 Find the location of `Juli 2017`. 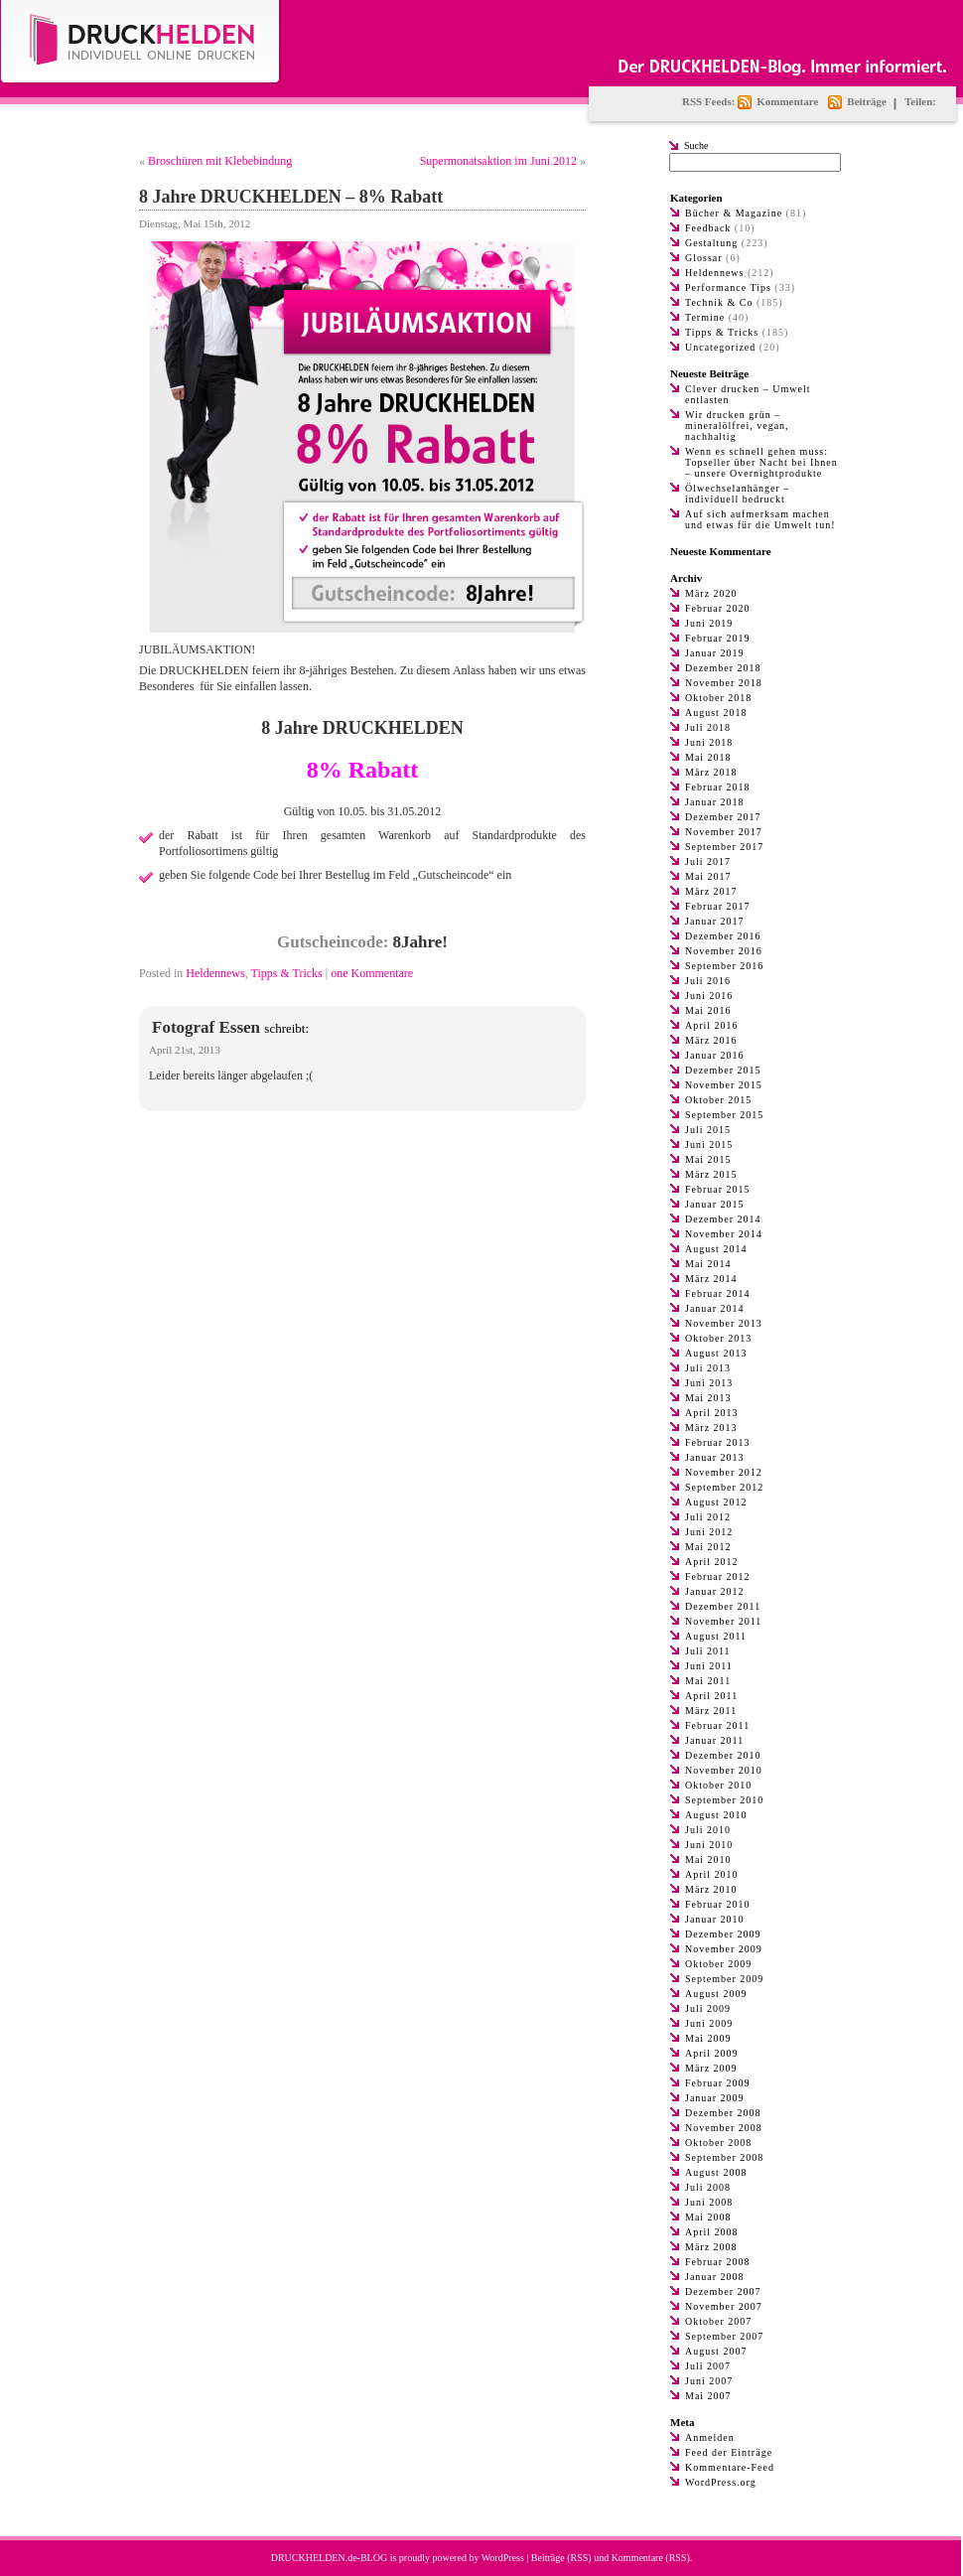

Juli 2017 is located at coordinates (708, 861).